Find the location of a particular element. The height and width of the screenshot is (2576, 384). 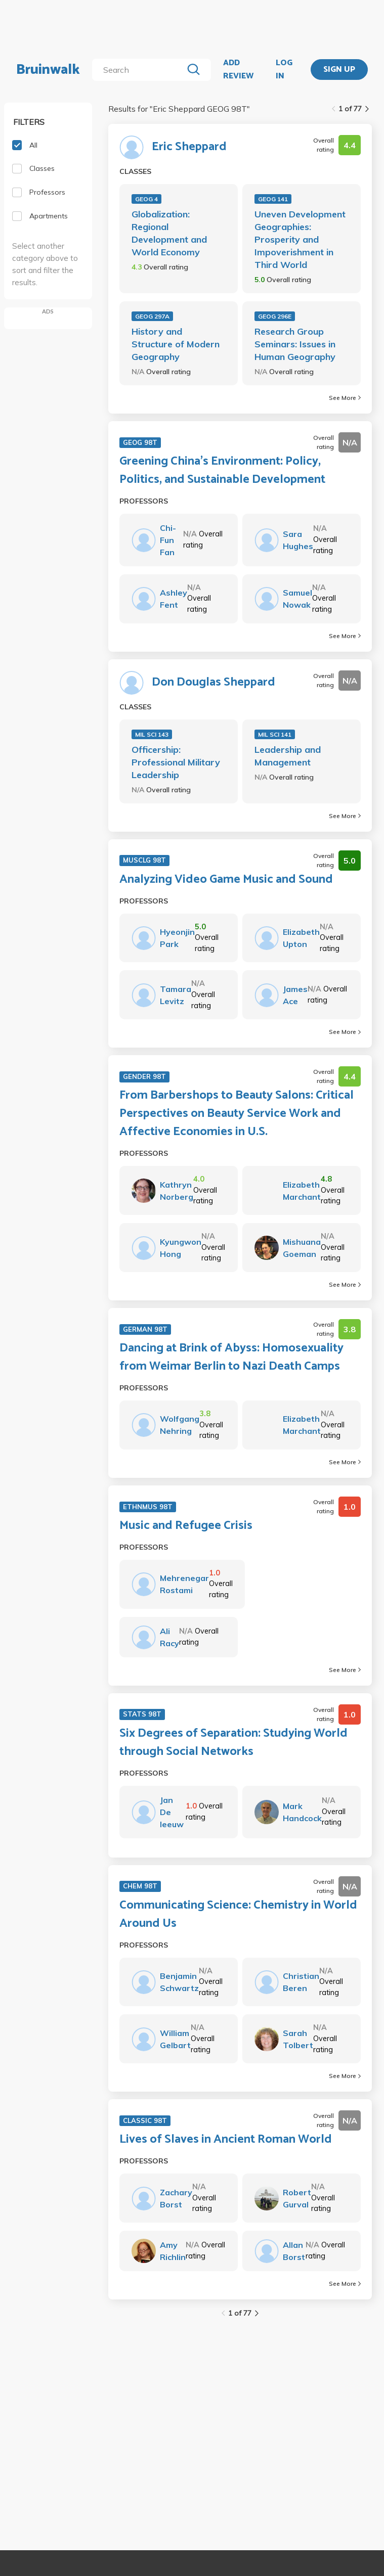

Research Group Seminars: Issues in Human Geography is located at coordinates (294, 344).